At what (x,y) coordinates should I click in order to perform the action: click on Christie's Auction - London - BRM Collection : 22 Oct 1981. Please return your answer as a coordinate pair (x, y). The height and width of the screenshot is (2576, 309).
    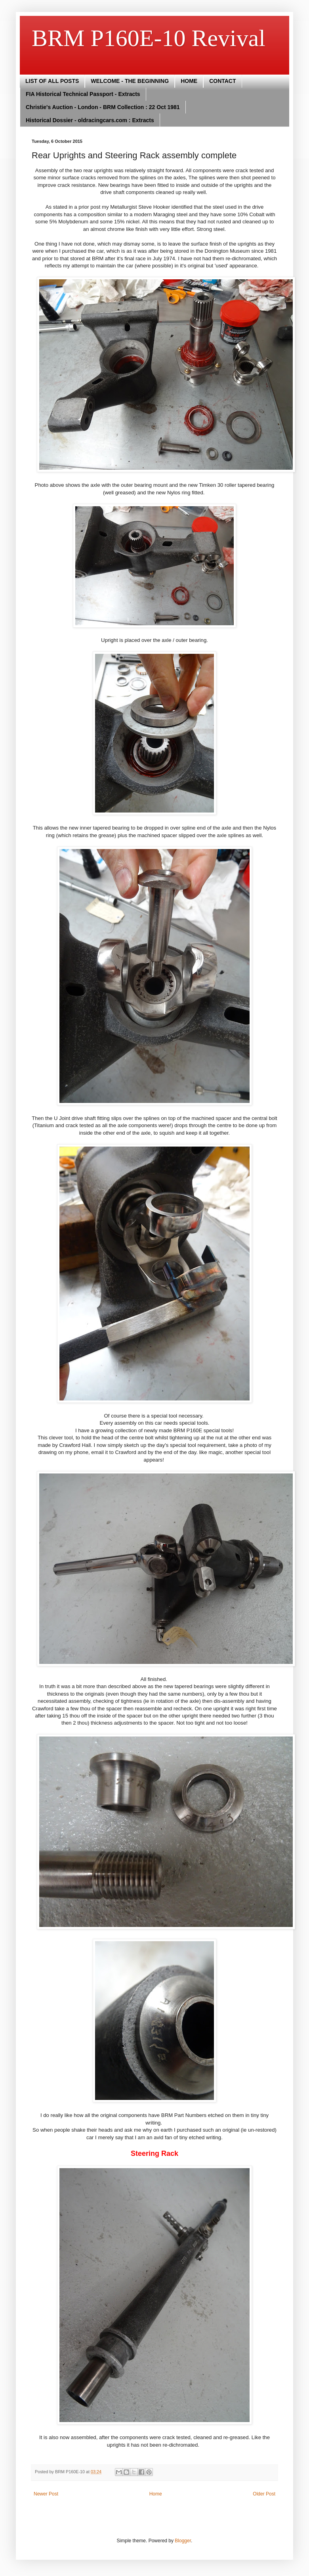
    Looking at the image, I should click on (103, 107).